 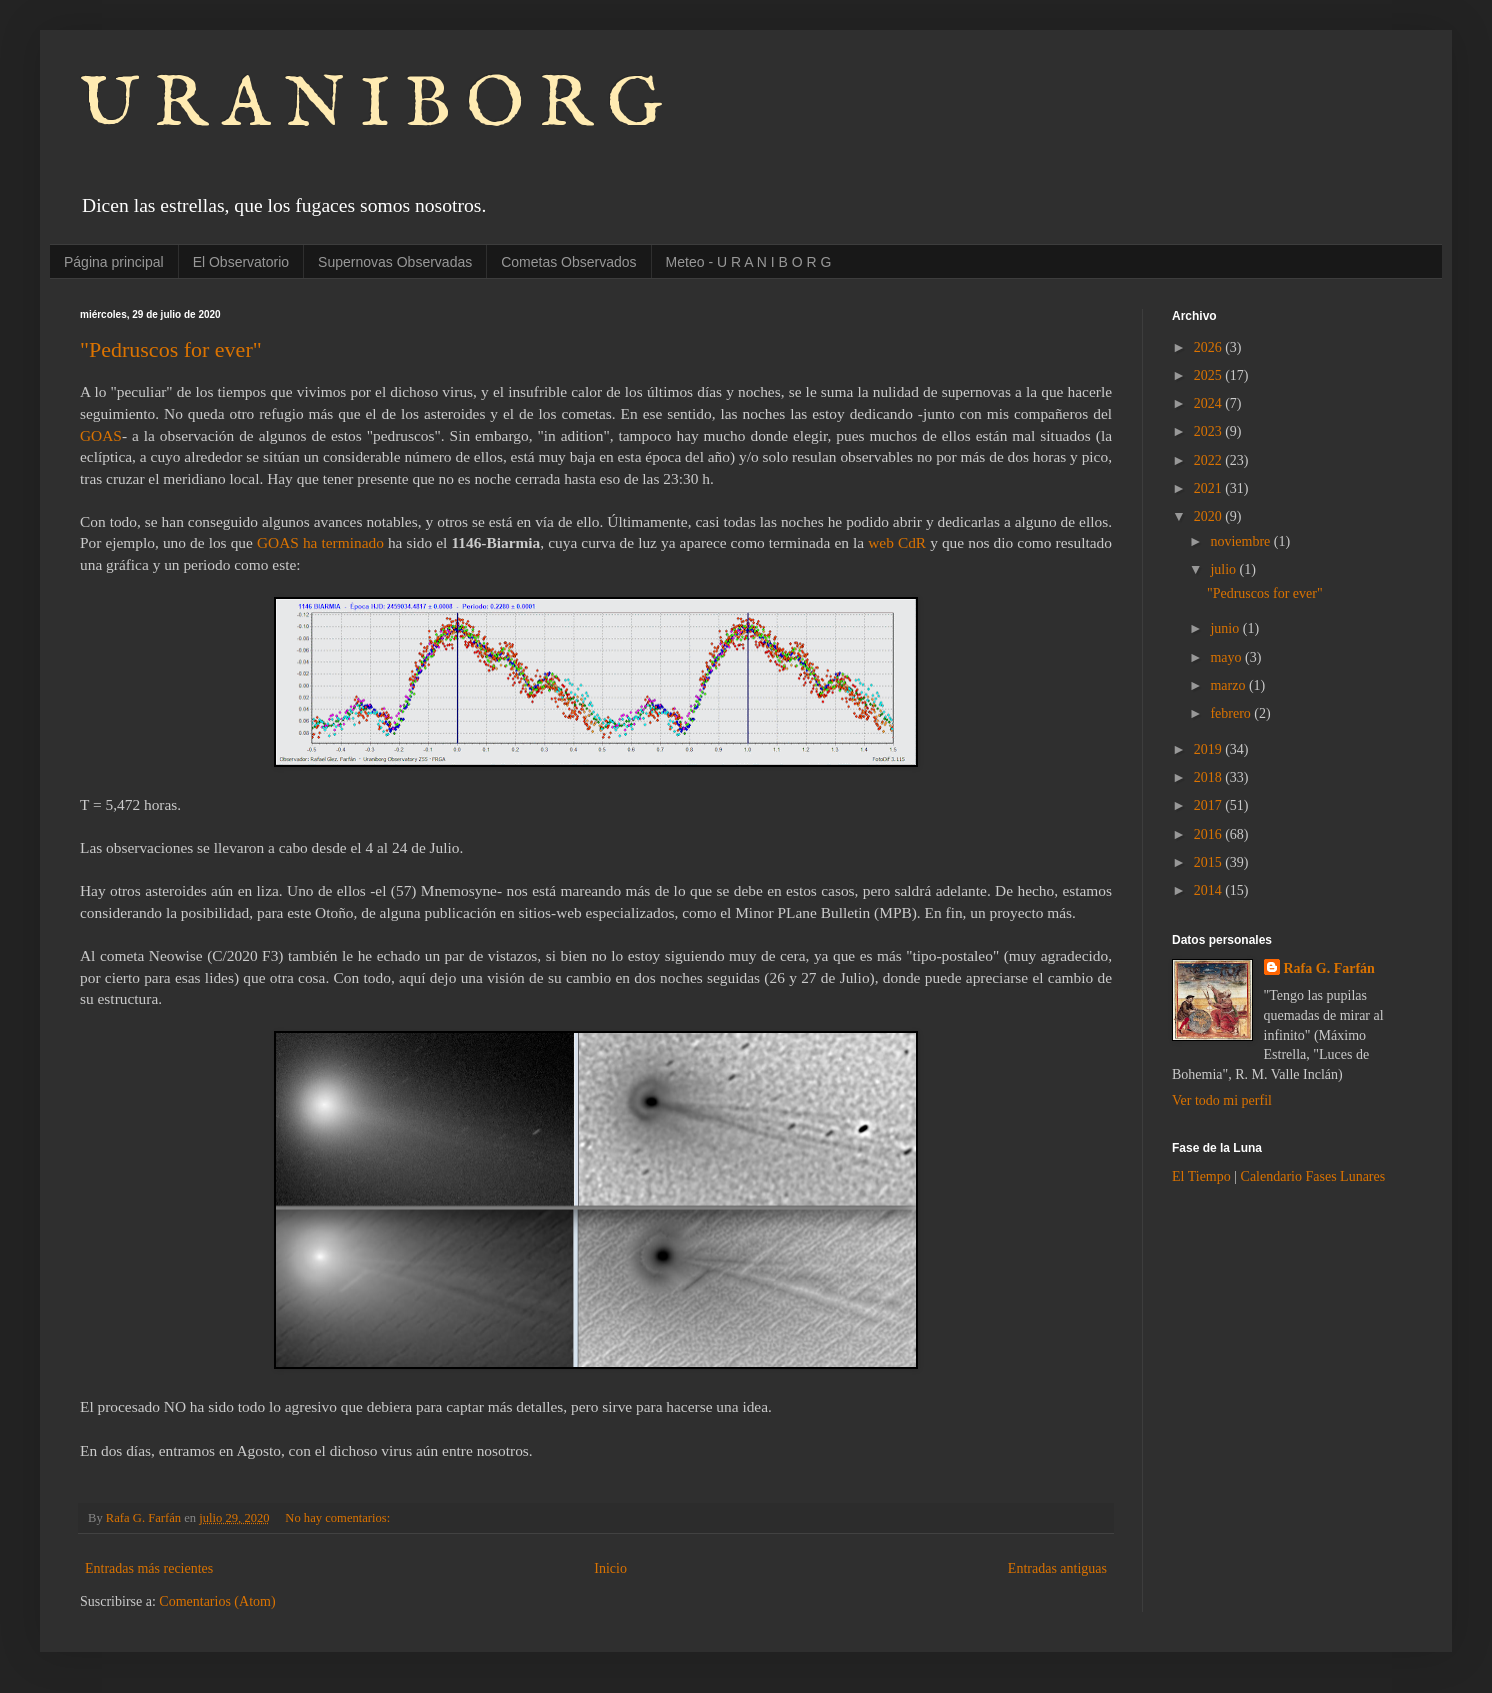 I want to click on 2020, so click(x=1210, y=516).